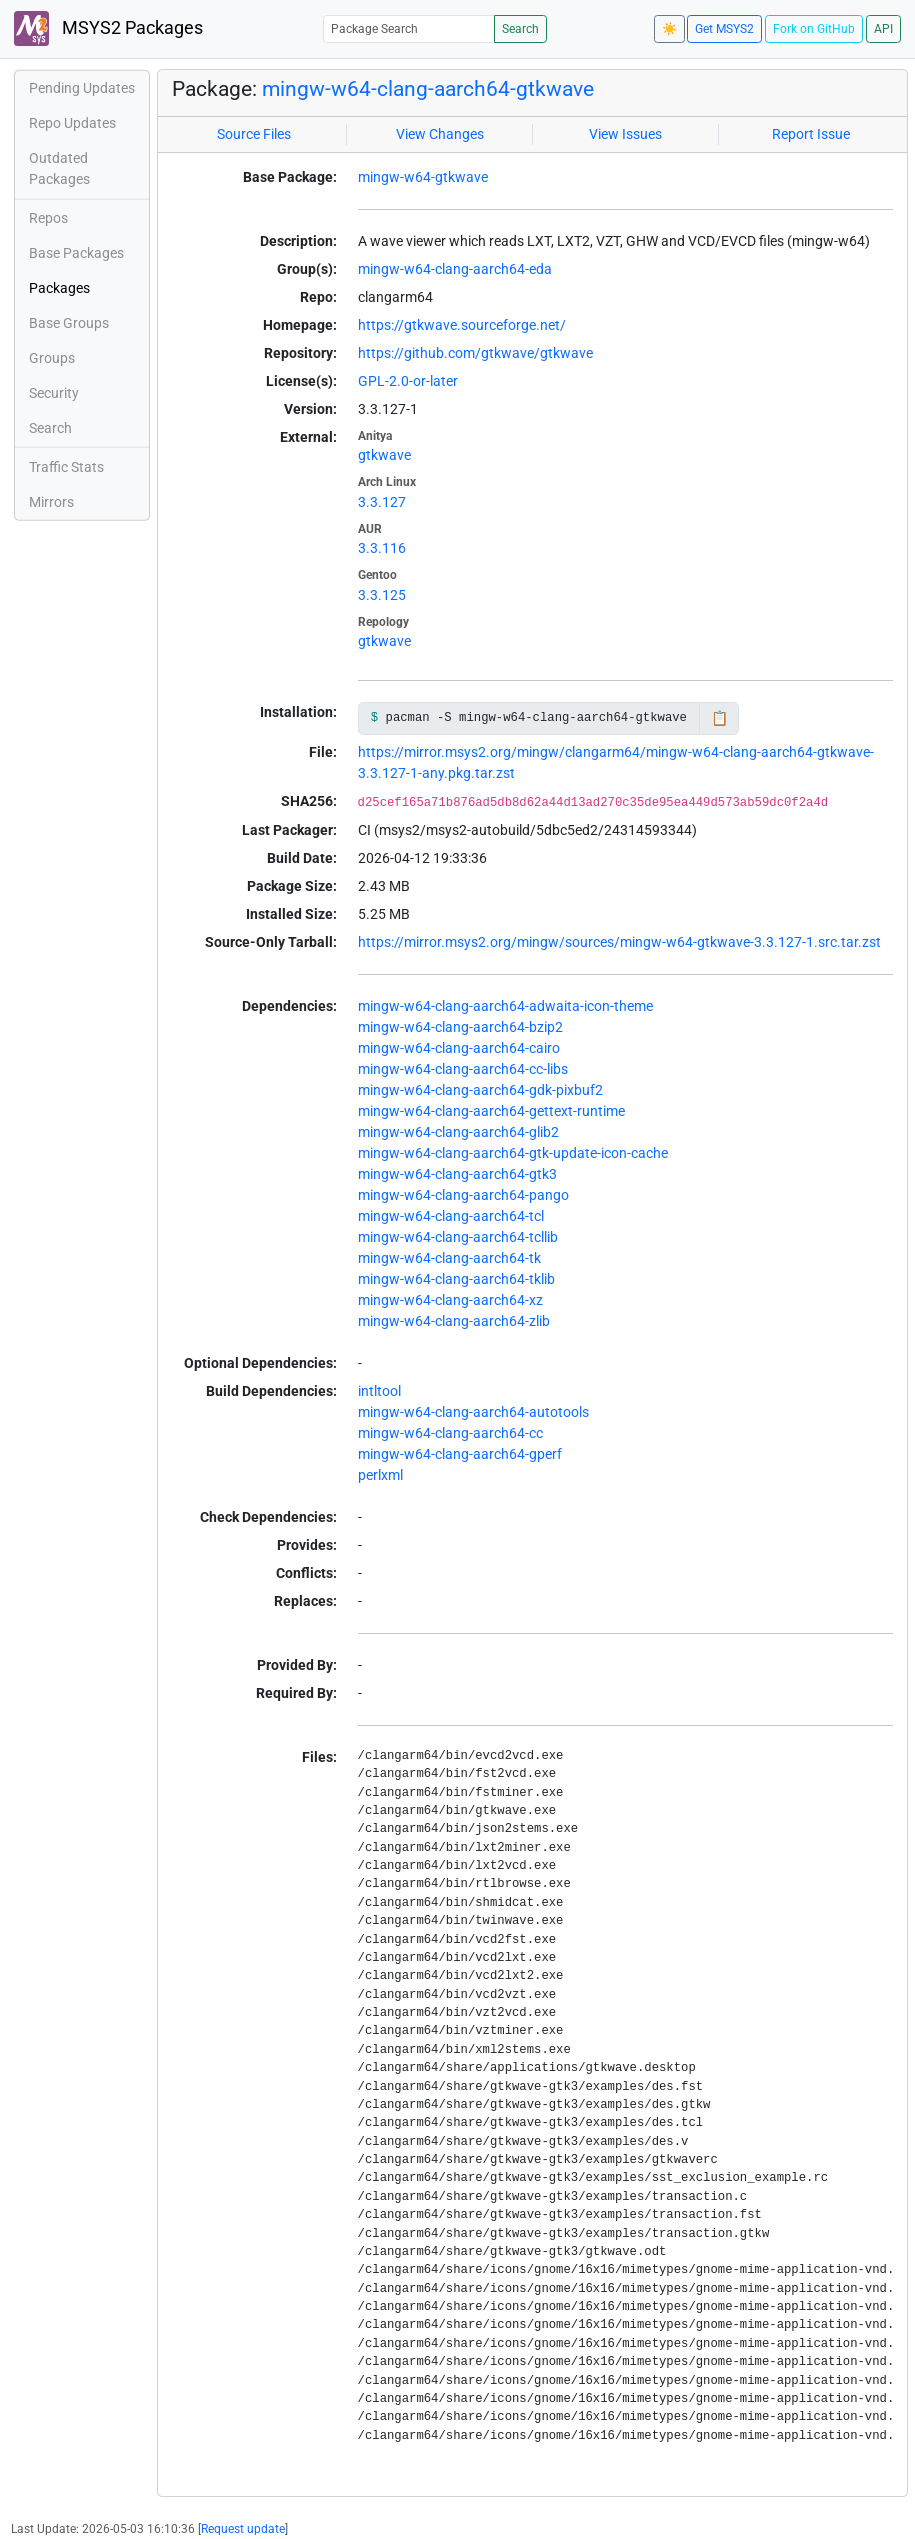  Describe the element at coordinates (513, 1153) in the screenshot. I see `mingw-w64-clang-aarch64-gtk-update-icon-cache` at that location.